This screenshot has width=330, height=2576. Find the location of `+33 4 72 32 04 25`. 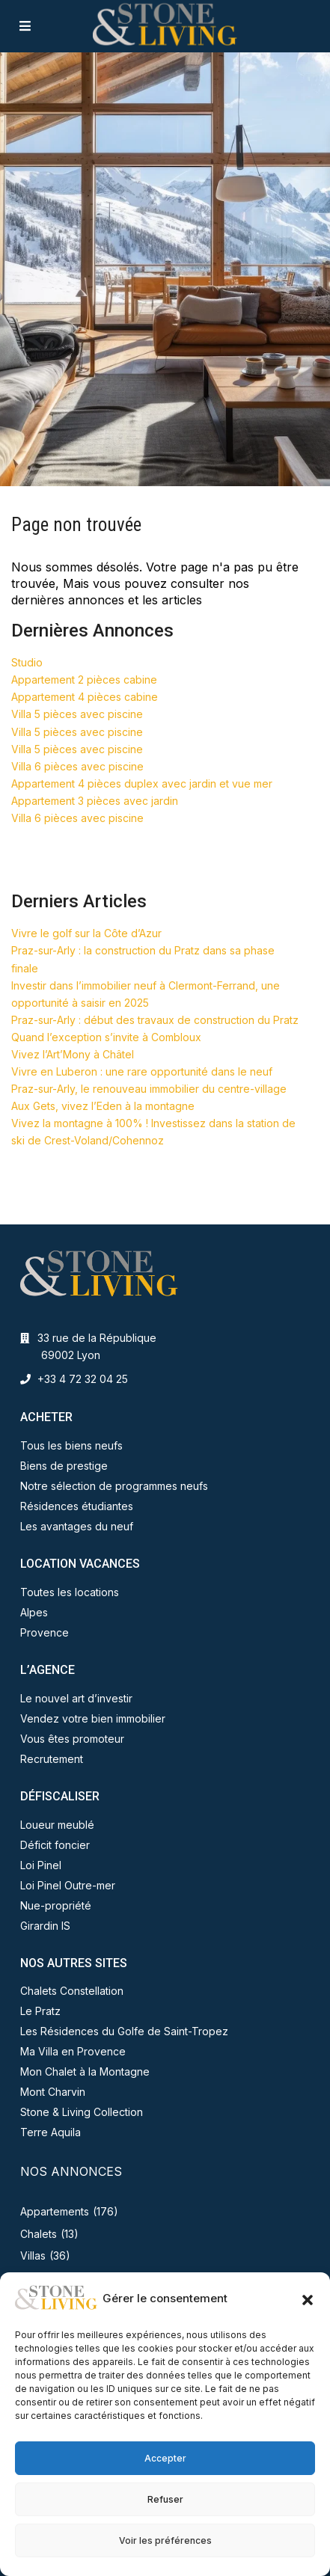

+33 4 72 32 04 25 is located at coordinates (82, 1379).